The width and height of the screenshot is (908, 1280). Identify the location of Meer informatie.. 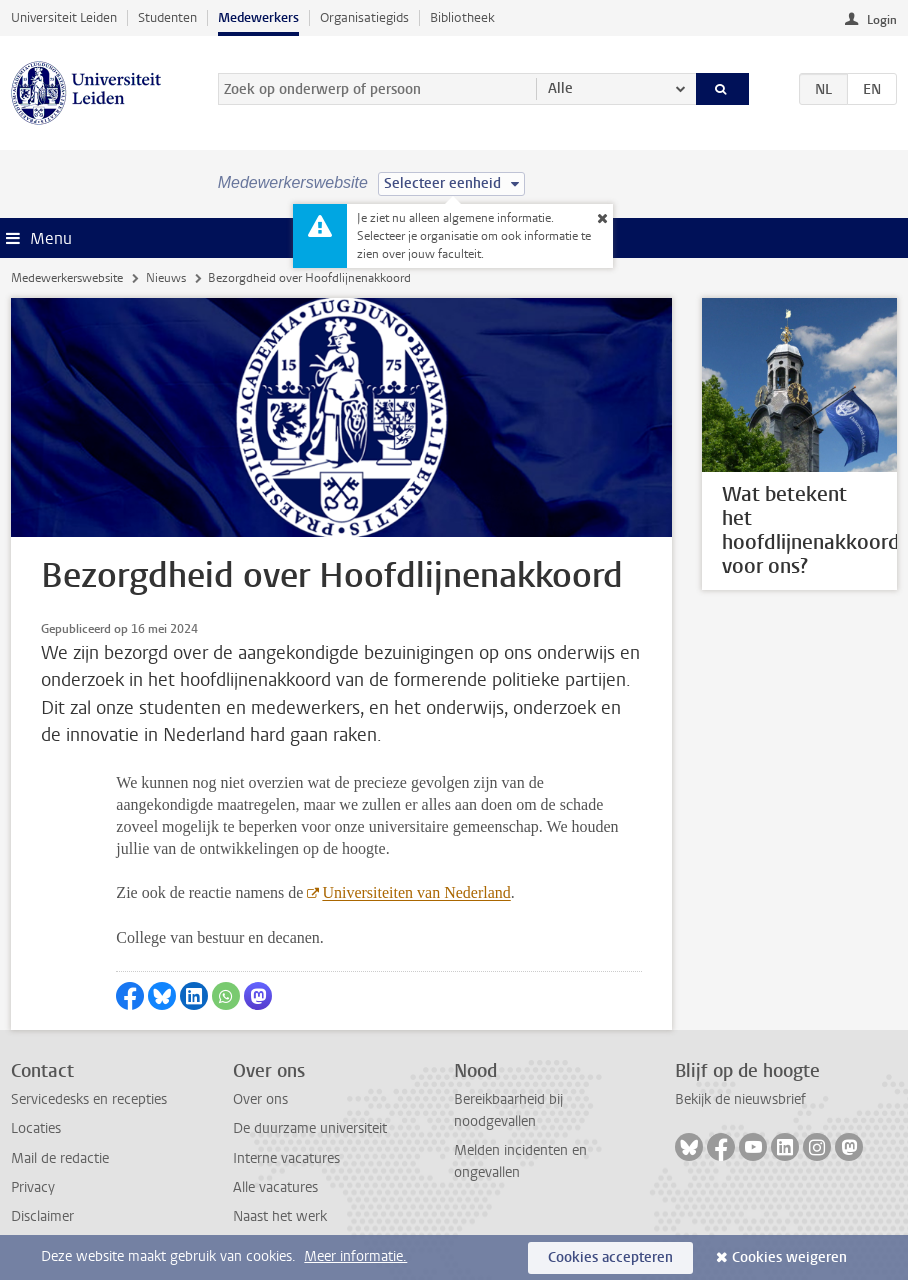
(355, 1256).